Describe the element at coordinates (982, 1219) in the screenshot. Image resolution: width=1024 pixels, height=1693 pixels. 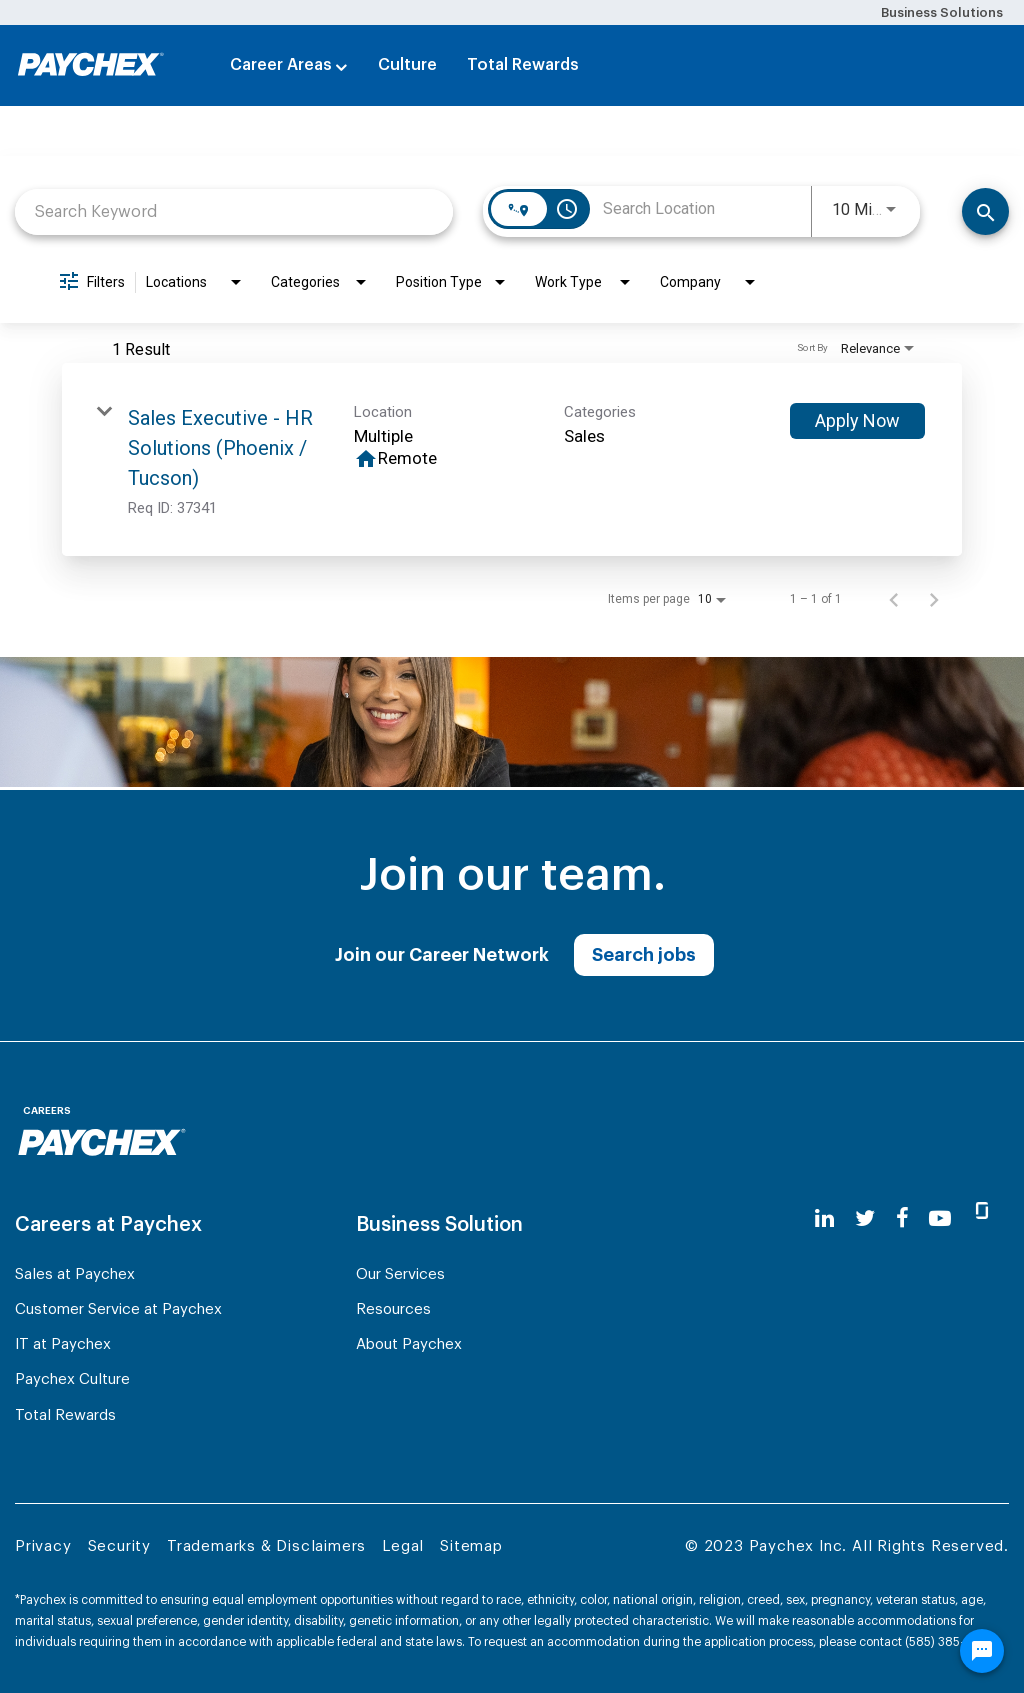
I see `[glassdoor]` at that location.